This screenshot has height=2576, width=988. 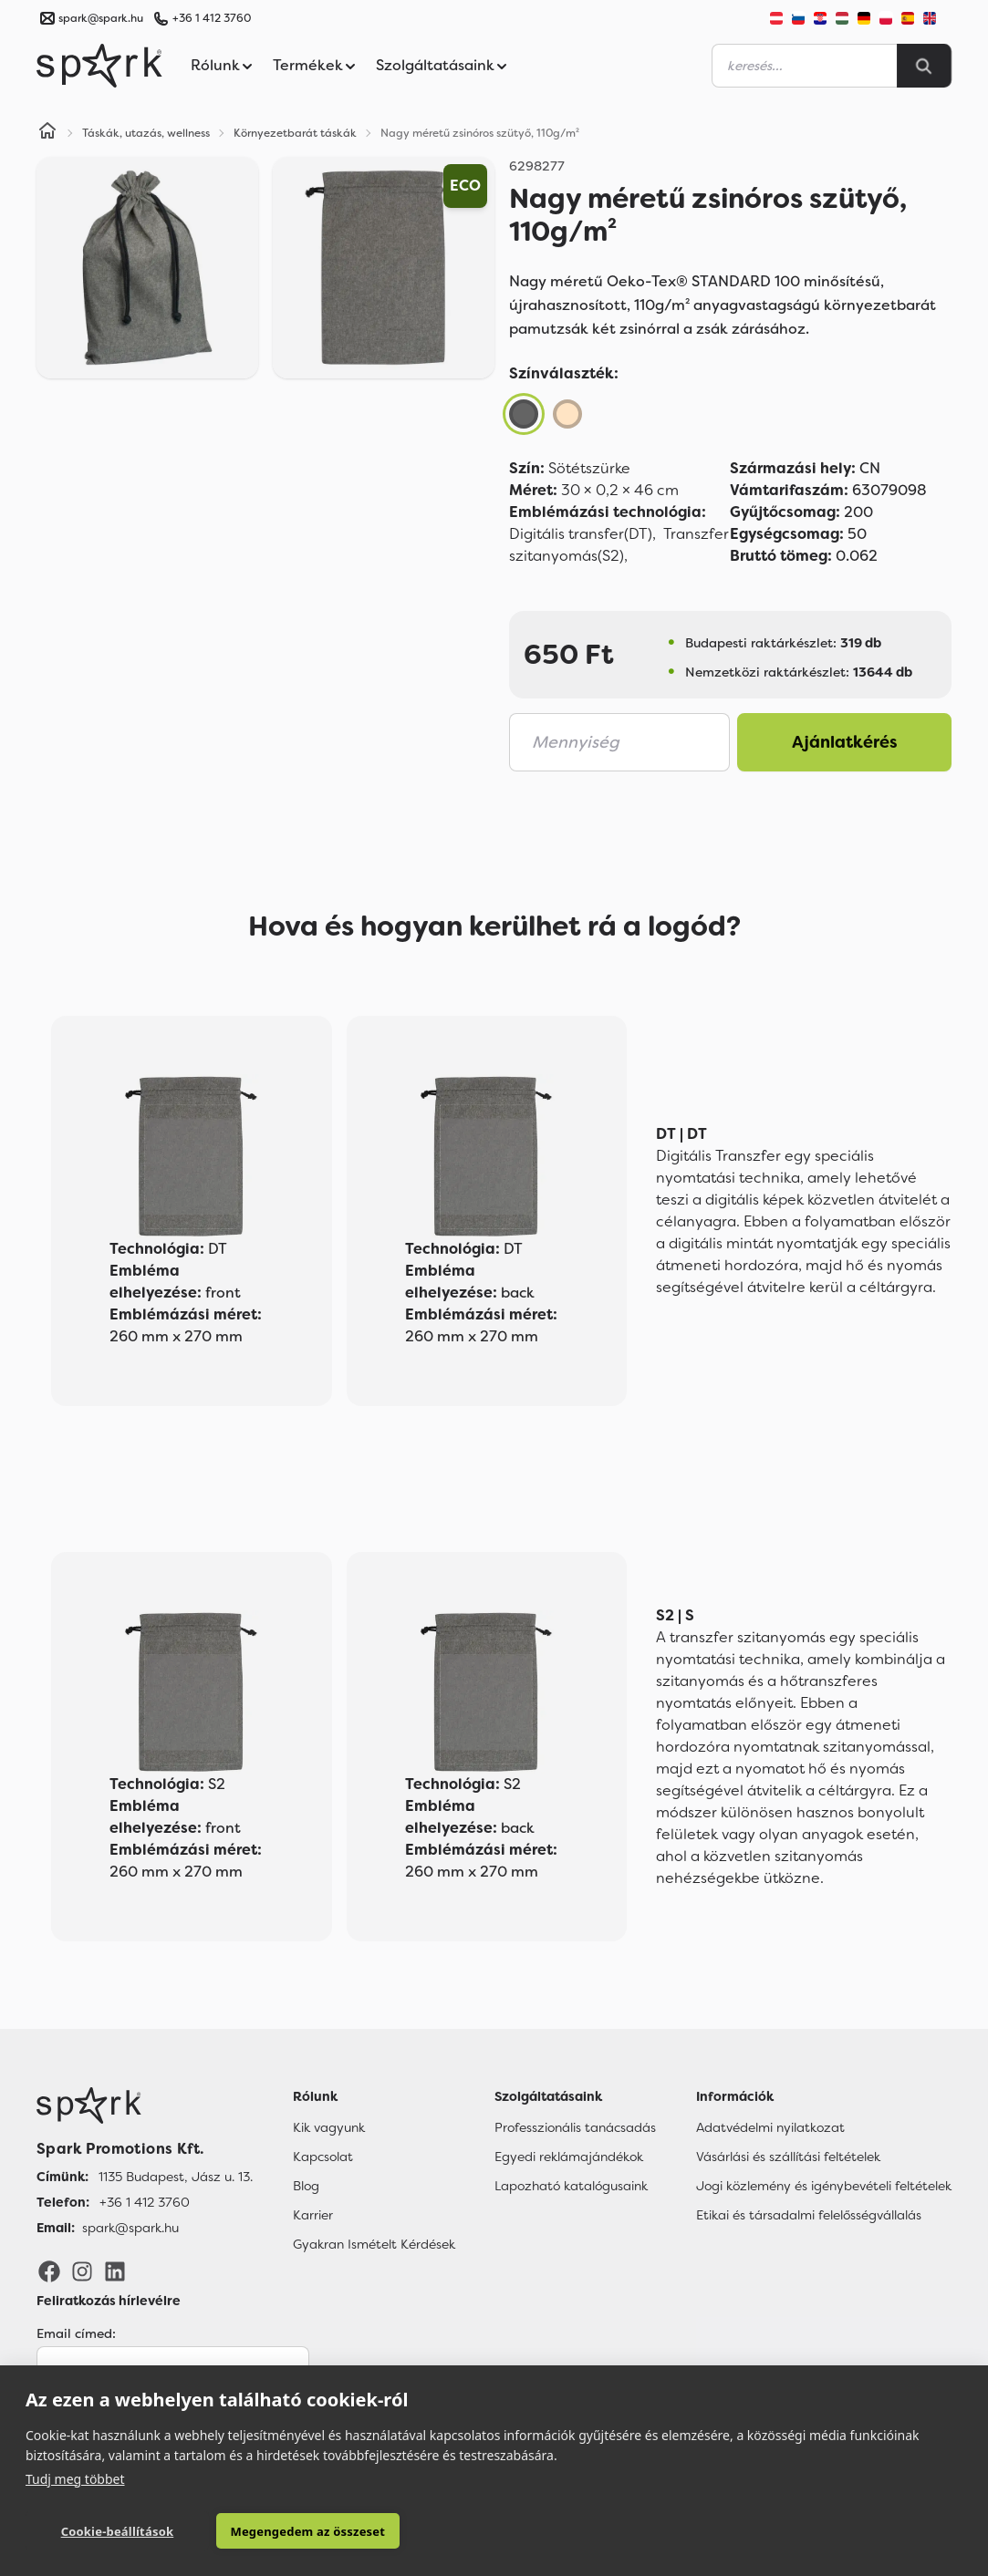 What do you see at coordinates (49, 2270) in the screenshot?
I see `[Facebook]` at bounding box center [49, 2270].